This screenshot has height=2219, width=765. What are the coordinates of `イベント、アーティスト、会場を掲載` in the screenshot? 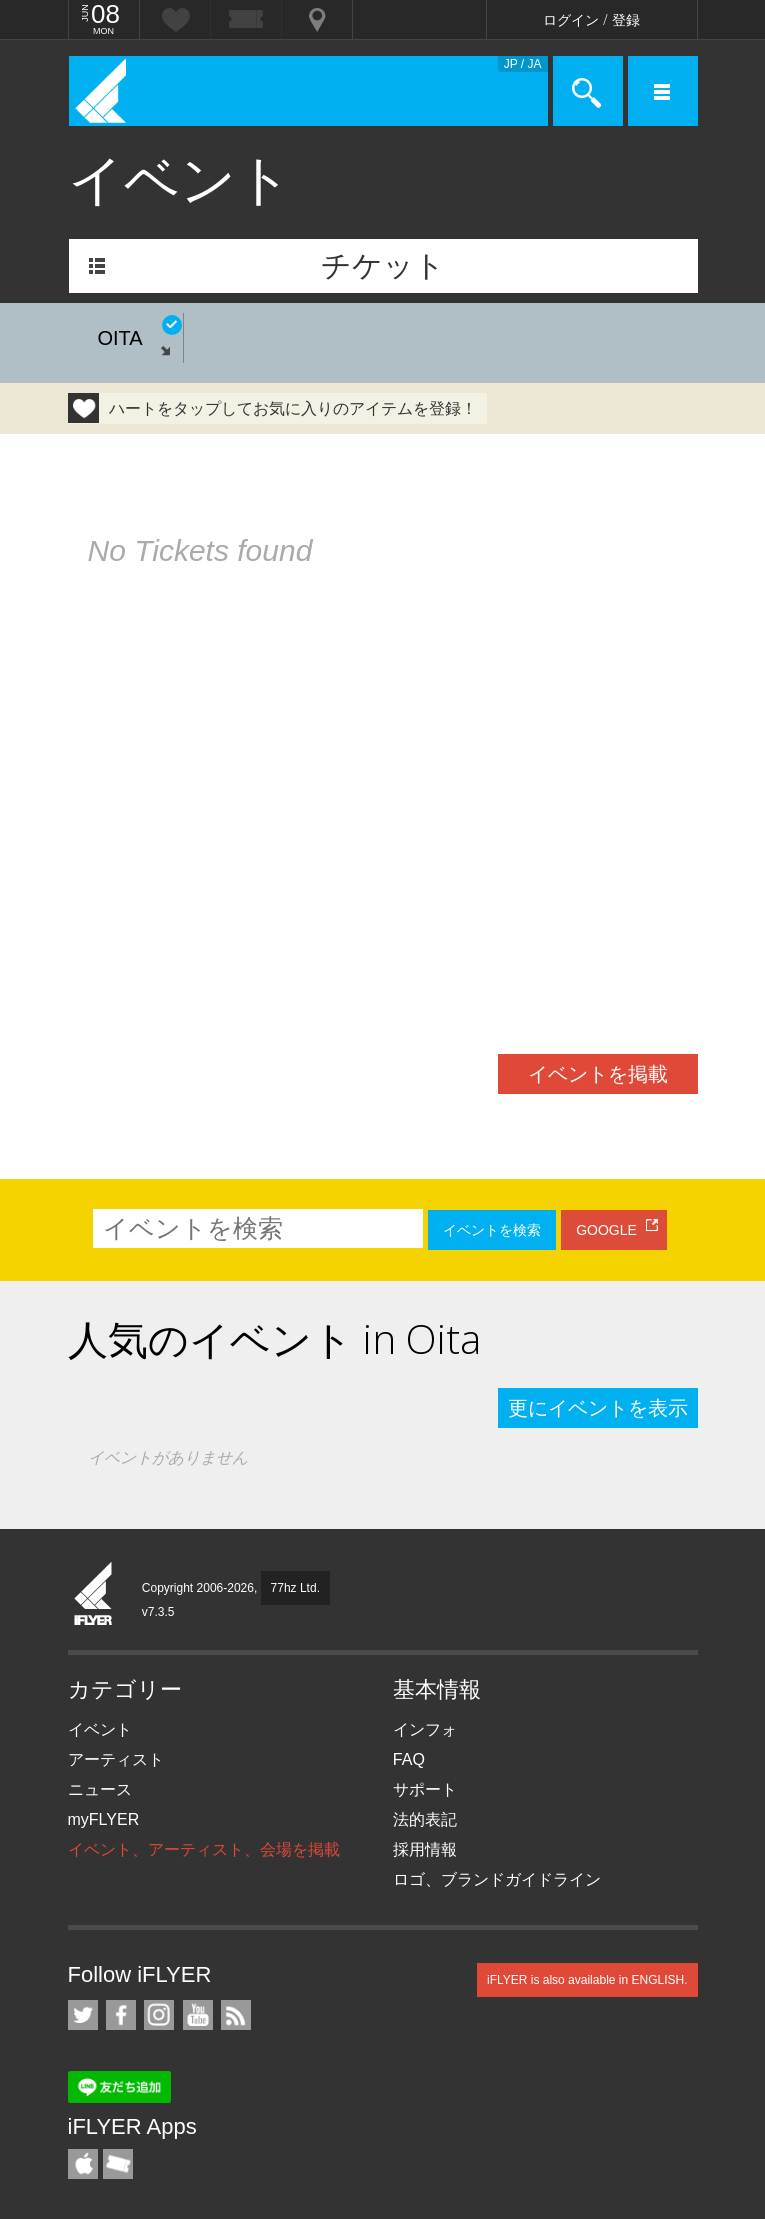 It's located at (204, 1849).